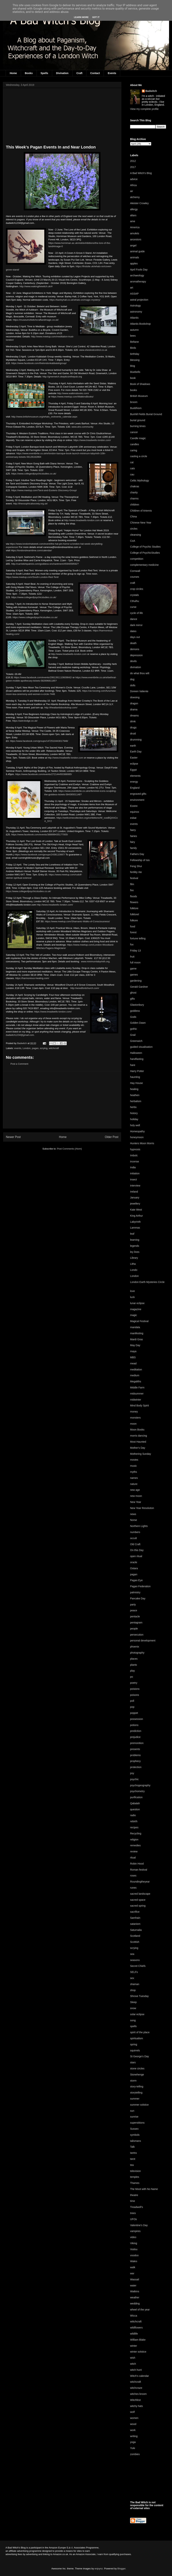 The width and height of the screenshot is (172, 2576). I want to click on Secret Chiefs, so click(138, 1965).